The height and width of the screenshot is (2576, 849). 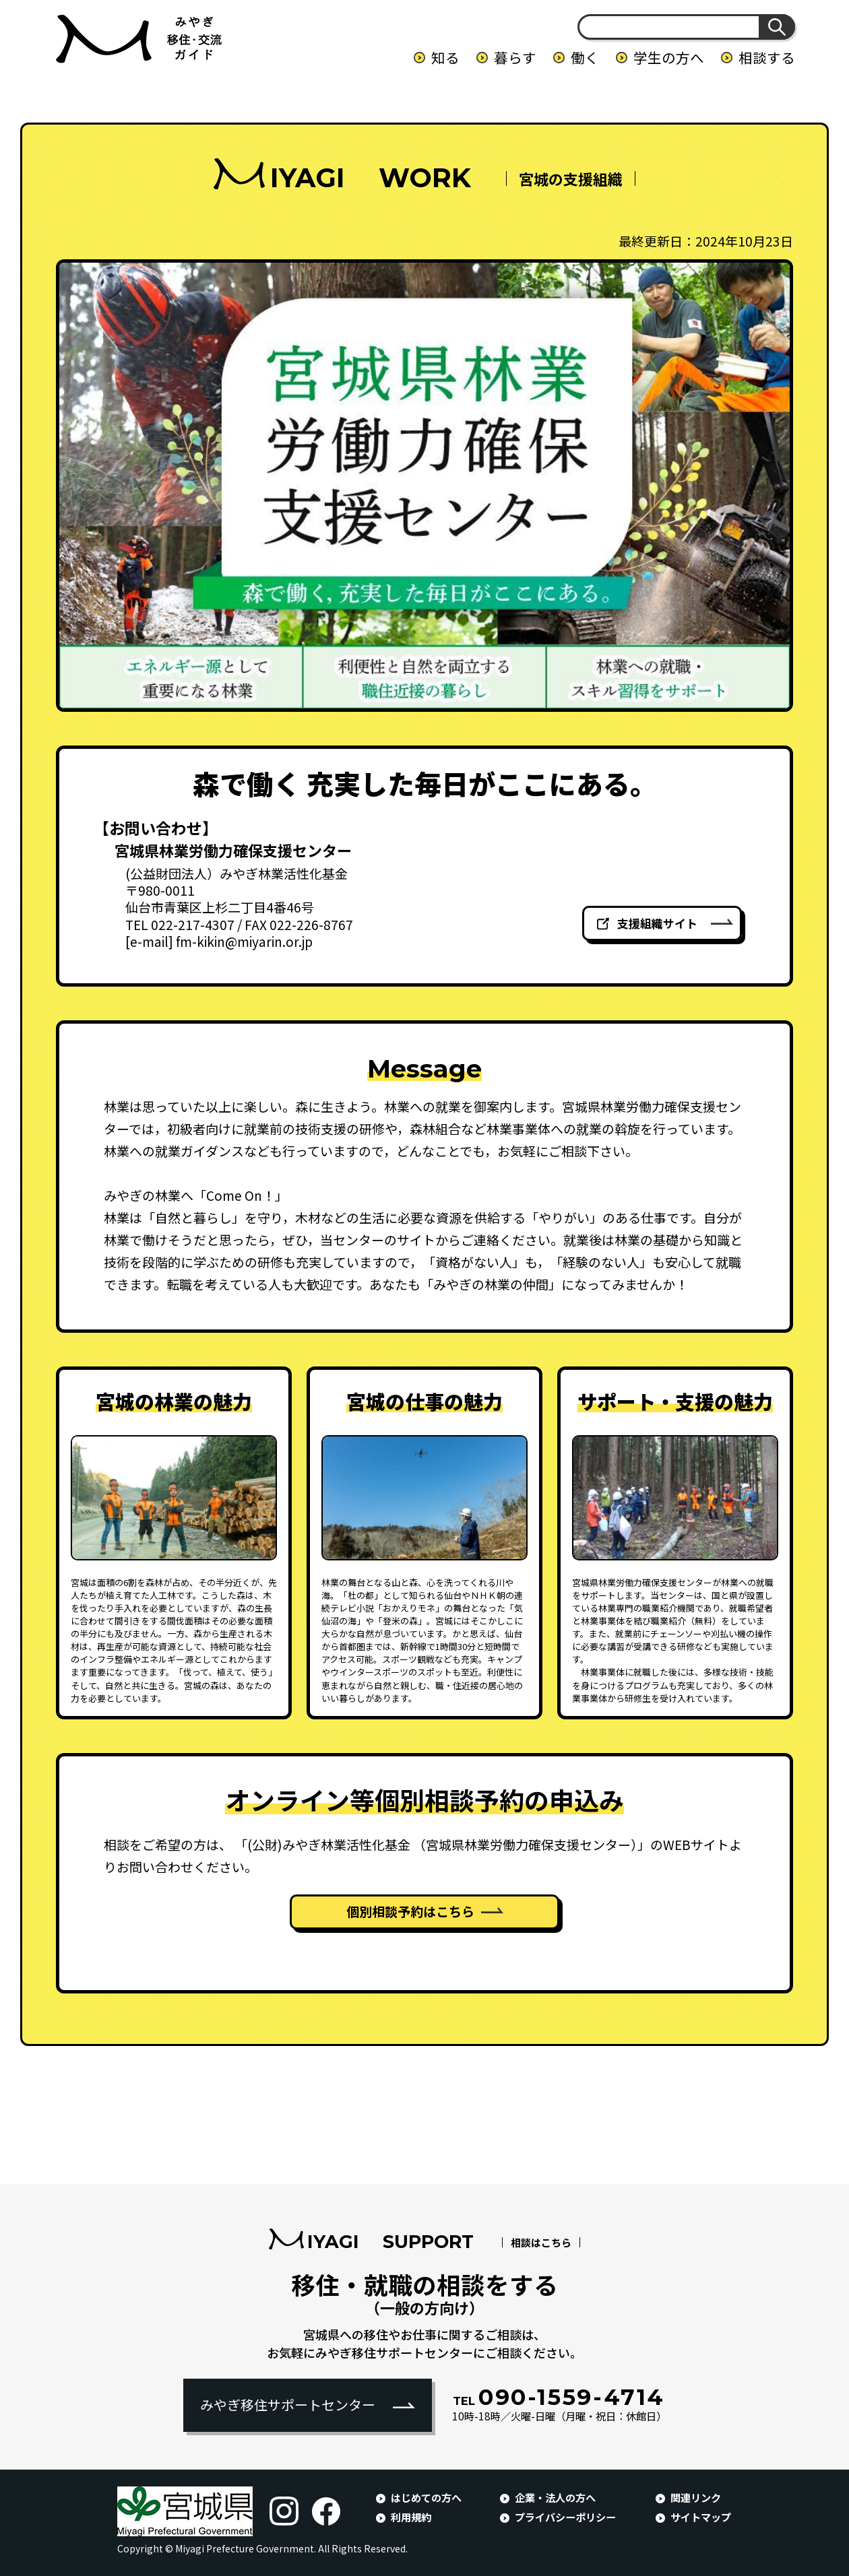 I want to click on 関連リンク, so click(x=695, y=2497).